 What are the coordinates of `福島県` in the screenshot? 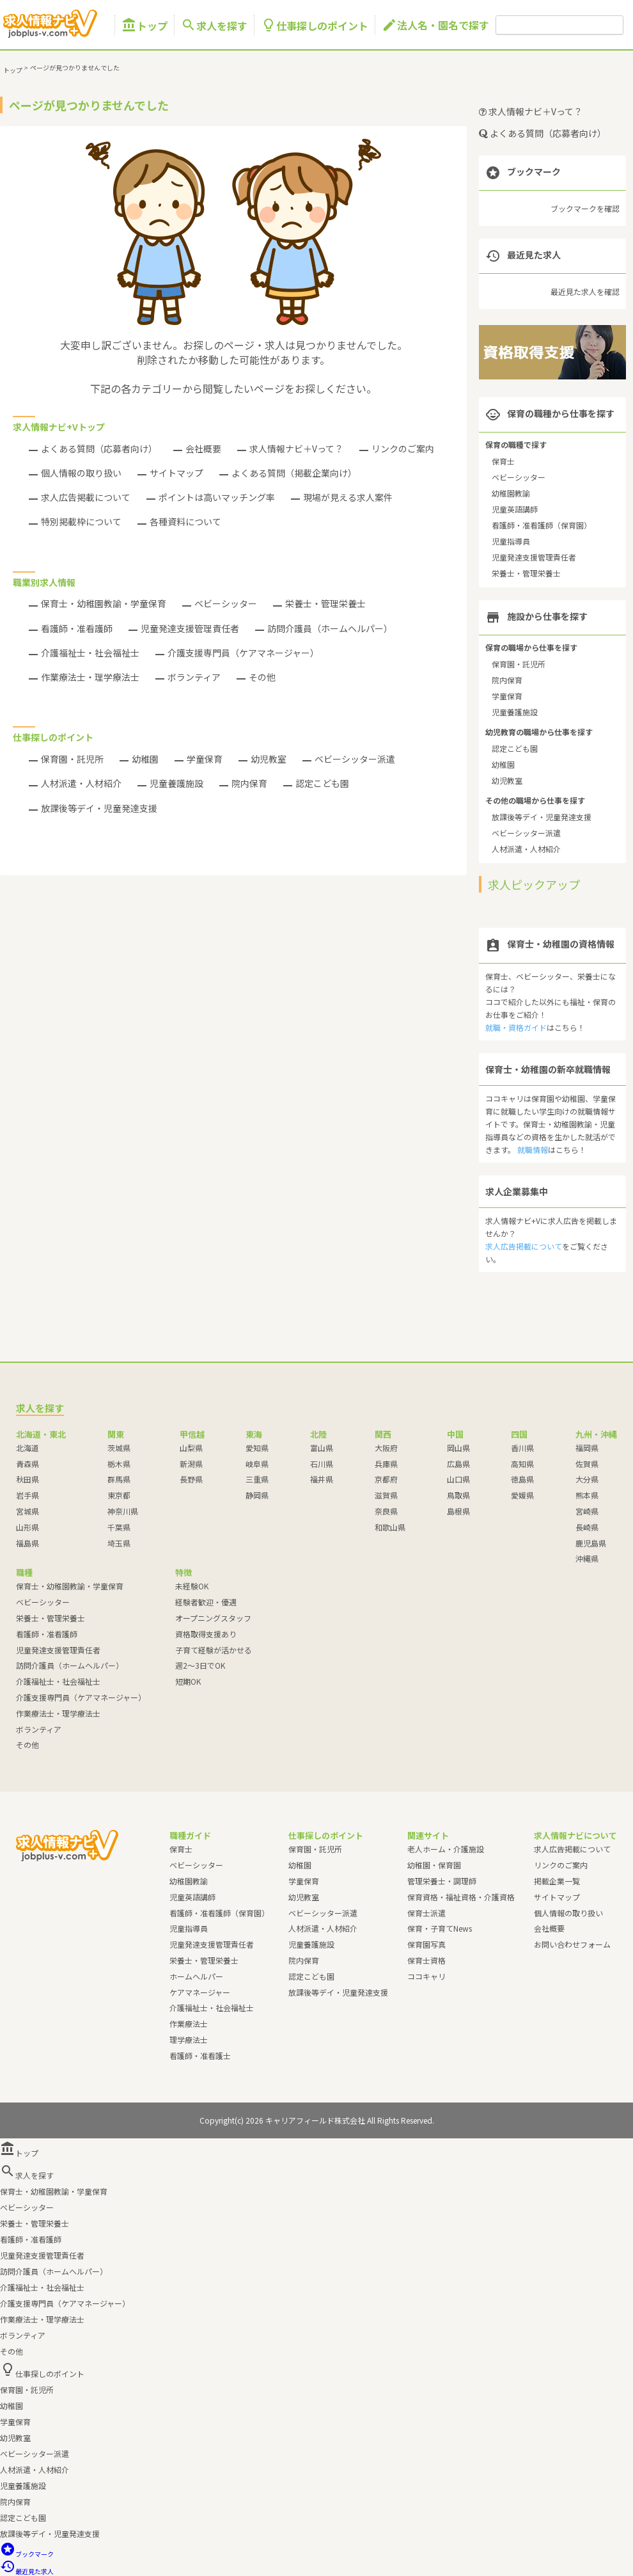 It's located at (27, 1543).